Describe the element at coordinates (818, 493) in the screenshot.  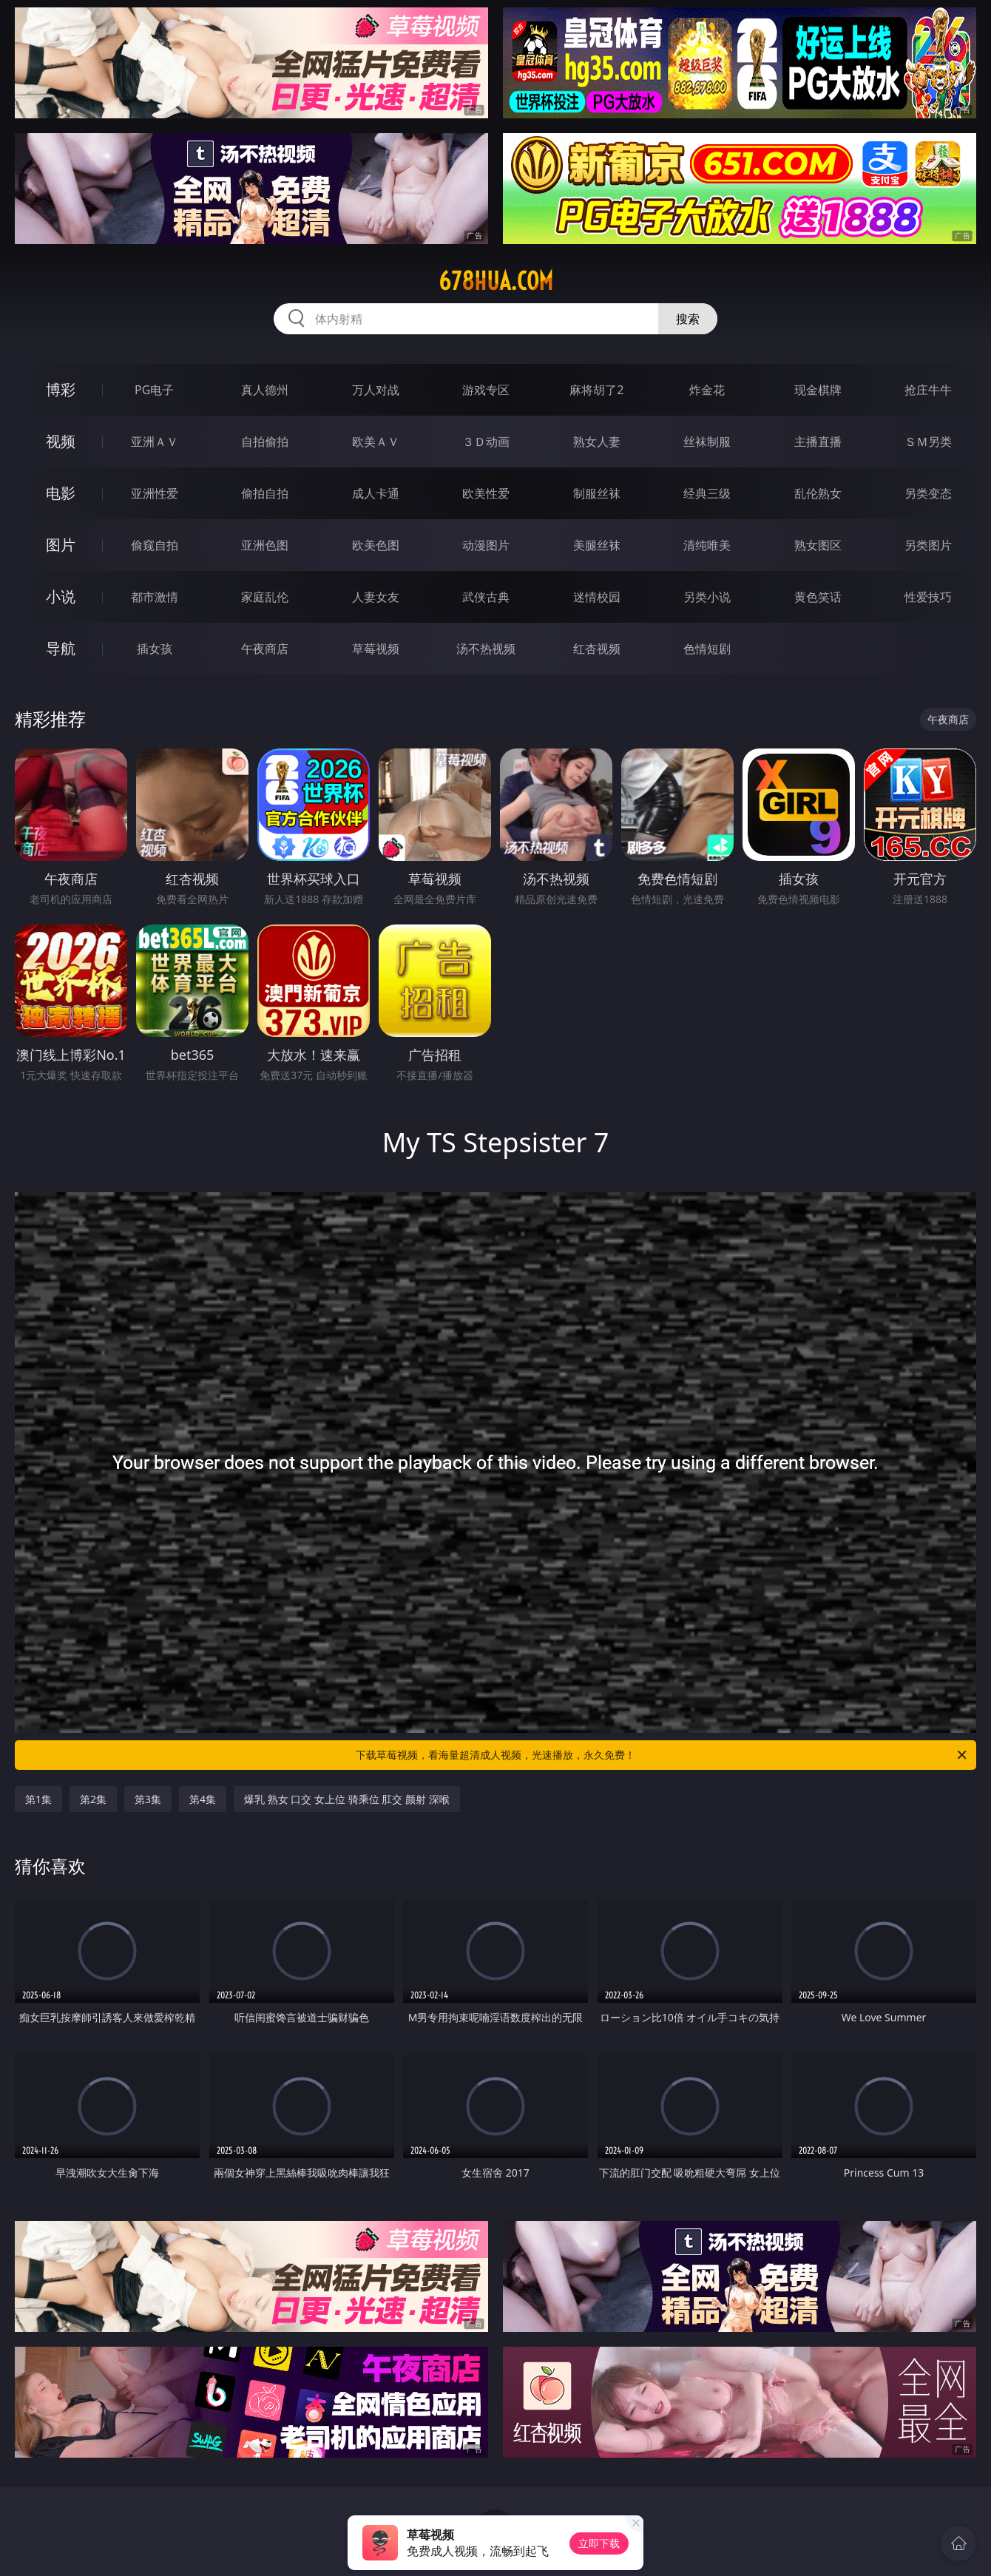
I see `乱伦熟女` at that location.